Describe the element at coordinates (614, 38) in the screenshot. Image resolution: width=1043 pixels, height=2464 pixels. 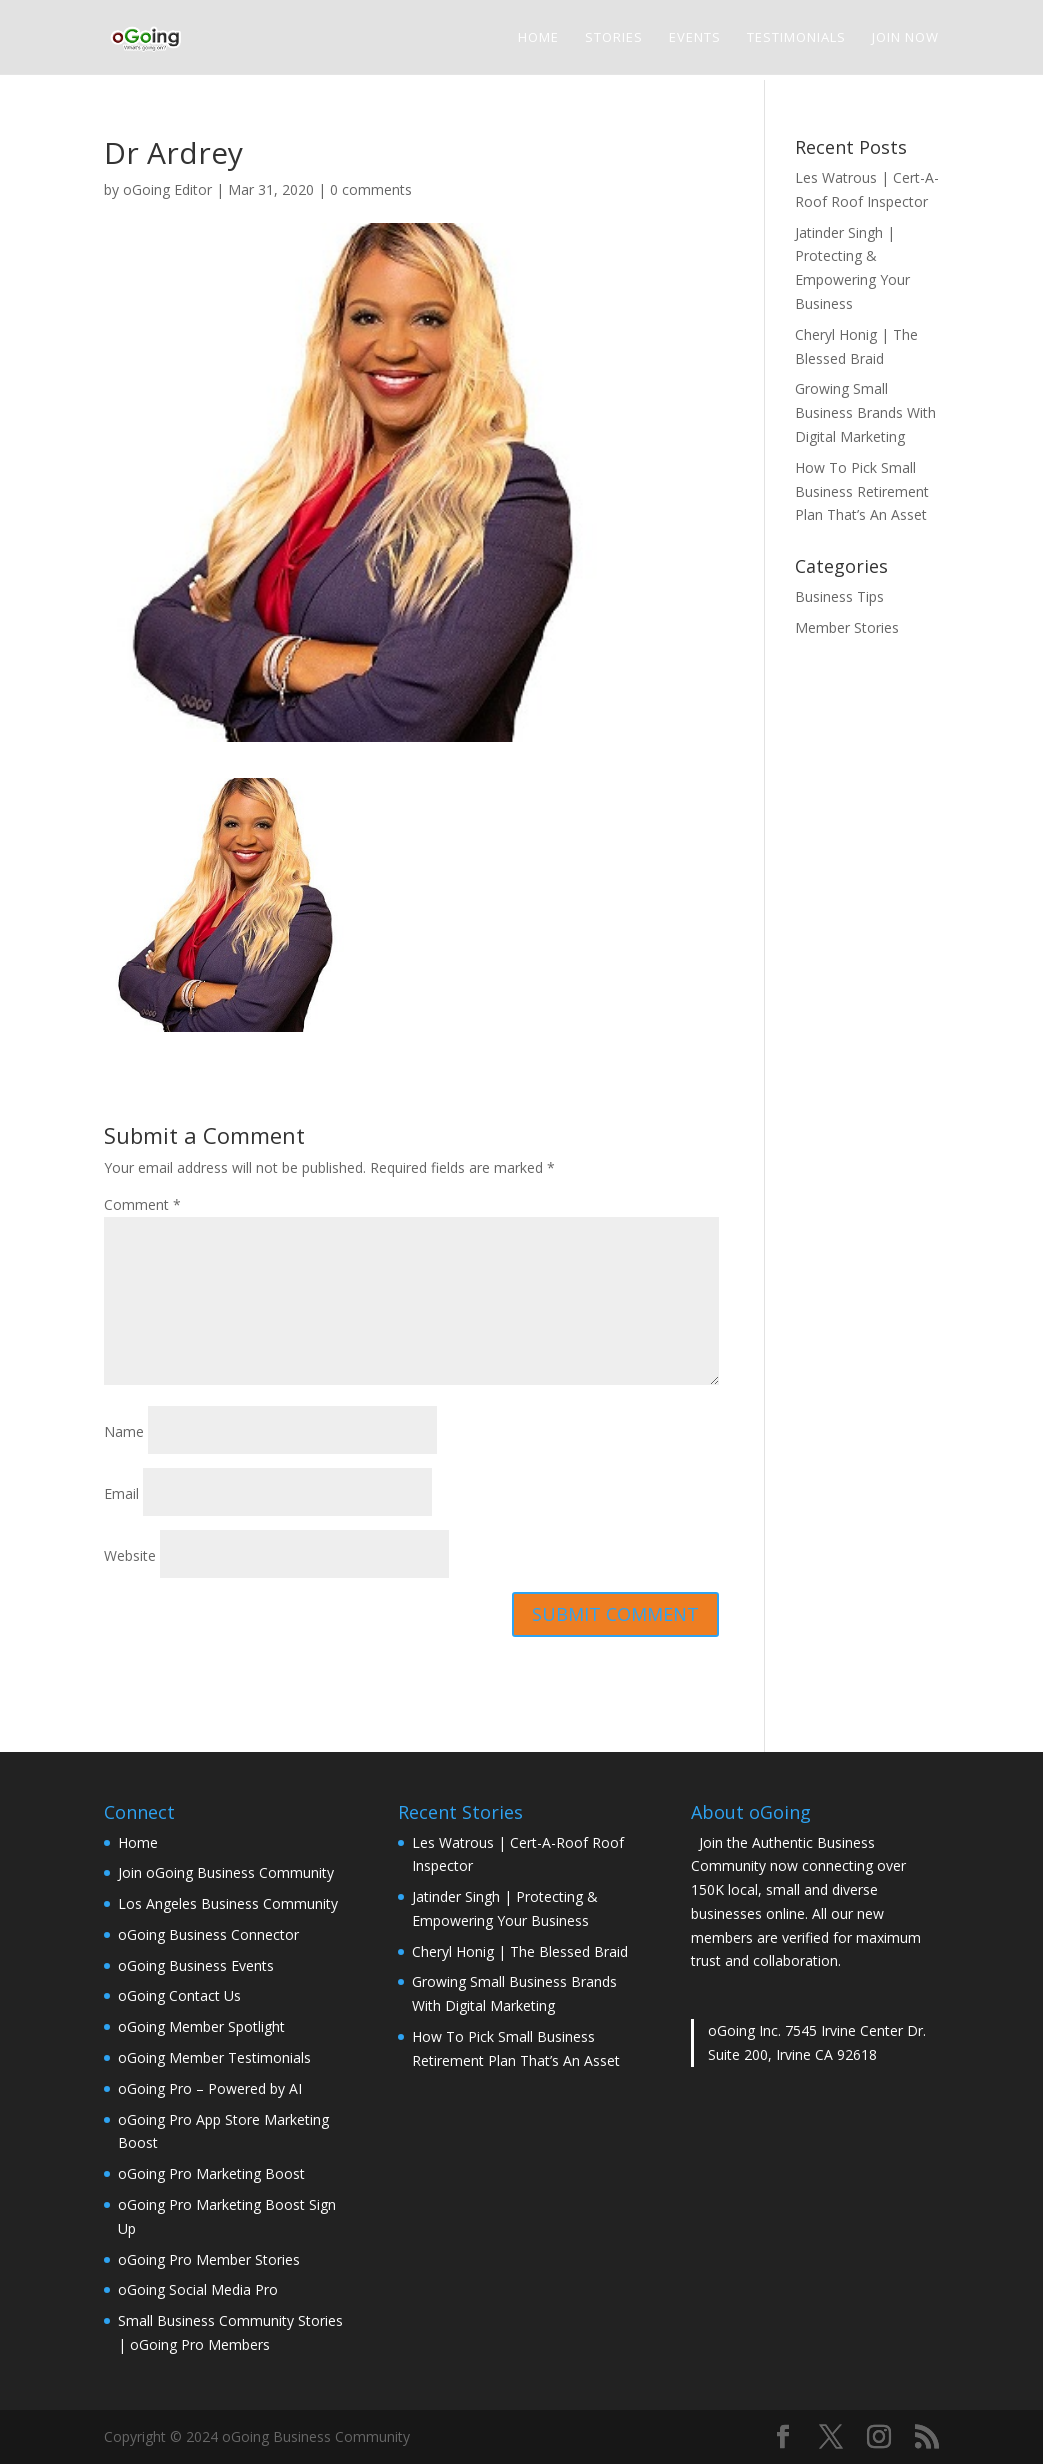
I see `Stories` at that location.